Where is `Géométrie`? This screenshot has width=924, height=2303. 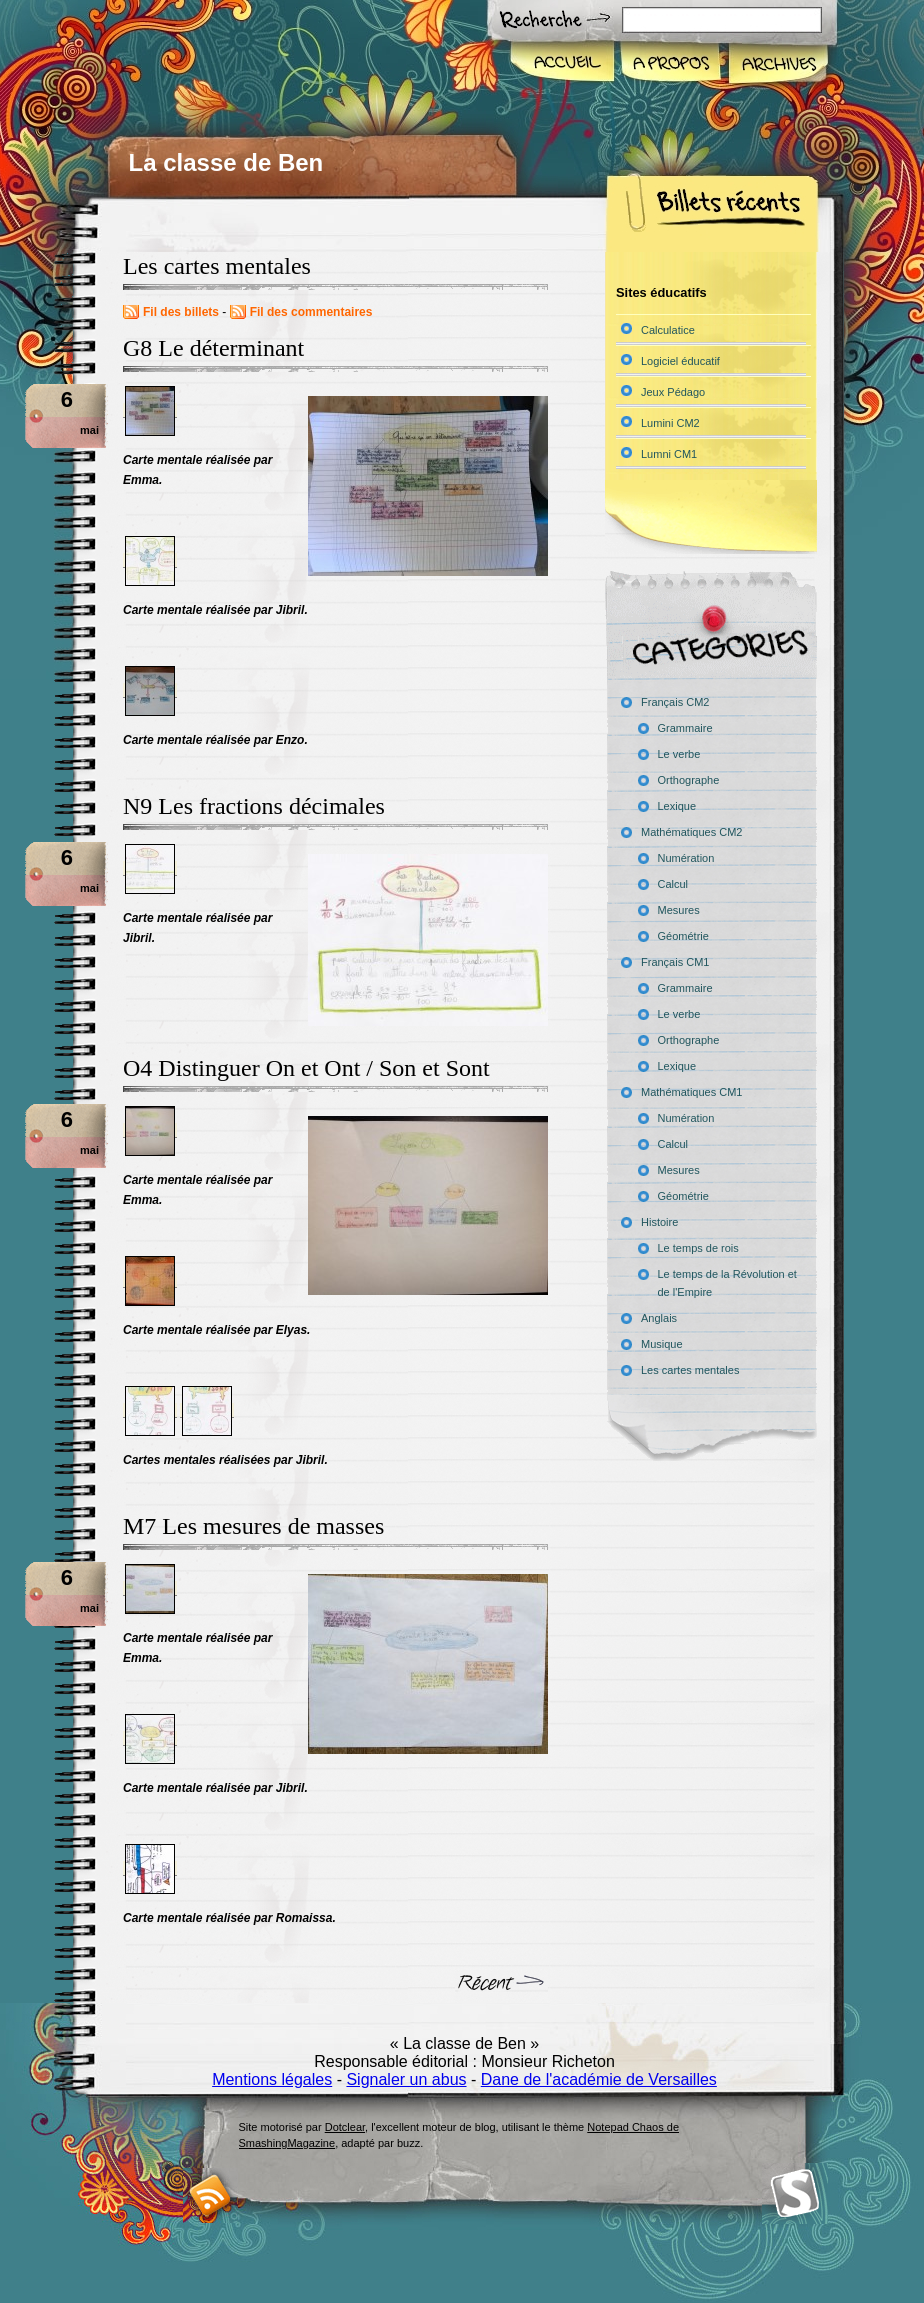
Géométrie is located at coordinates (683, 936).